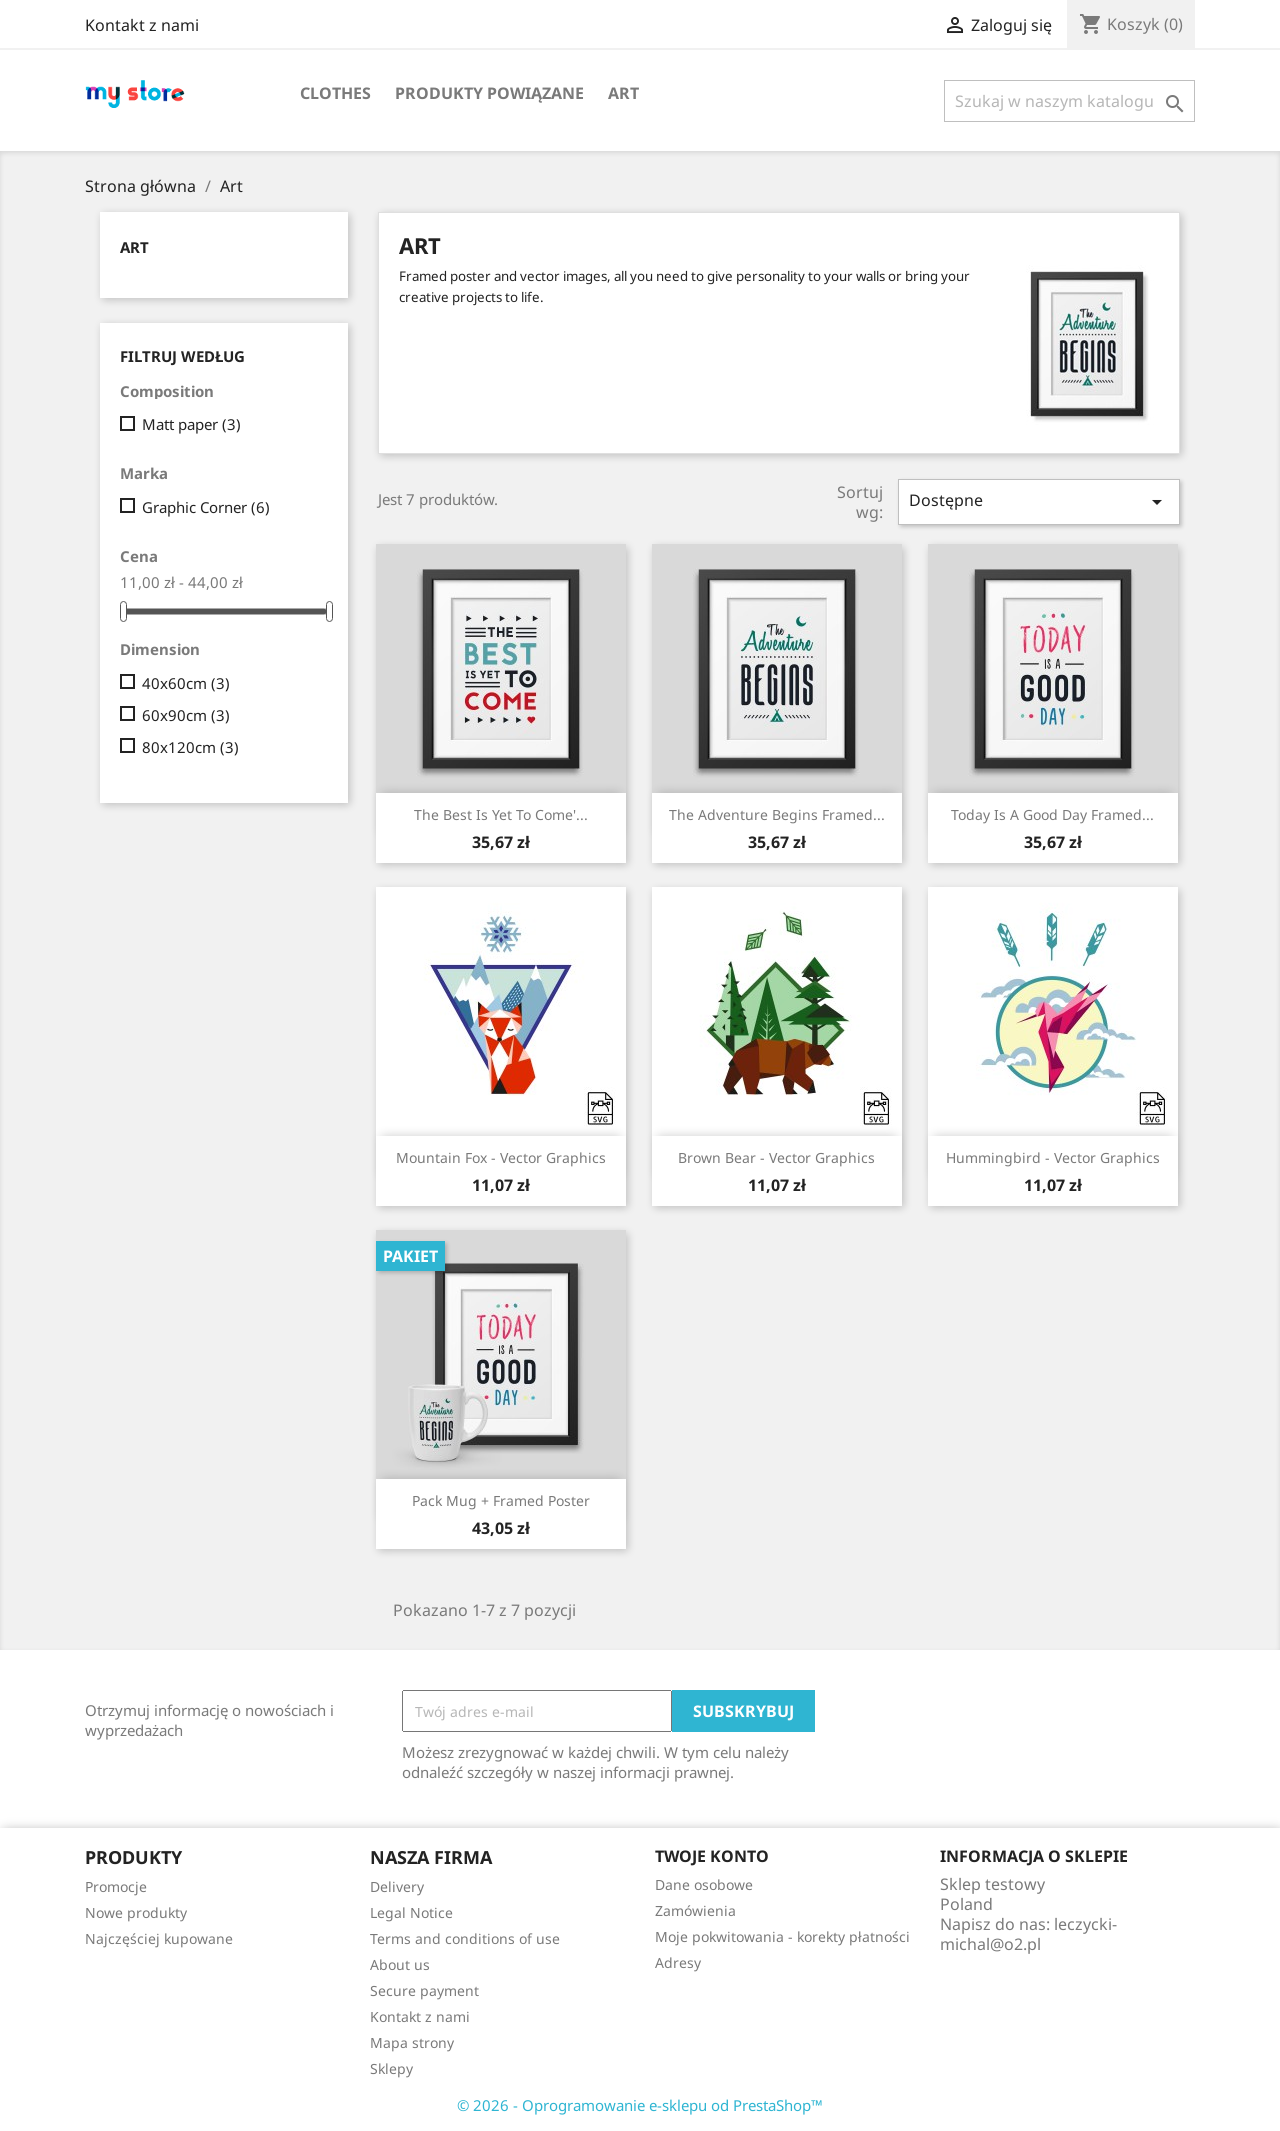  Describe the element at coordinates (1053, 1157) in the screenshot. I see `Hummingbird - Vector graphics` at that location.